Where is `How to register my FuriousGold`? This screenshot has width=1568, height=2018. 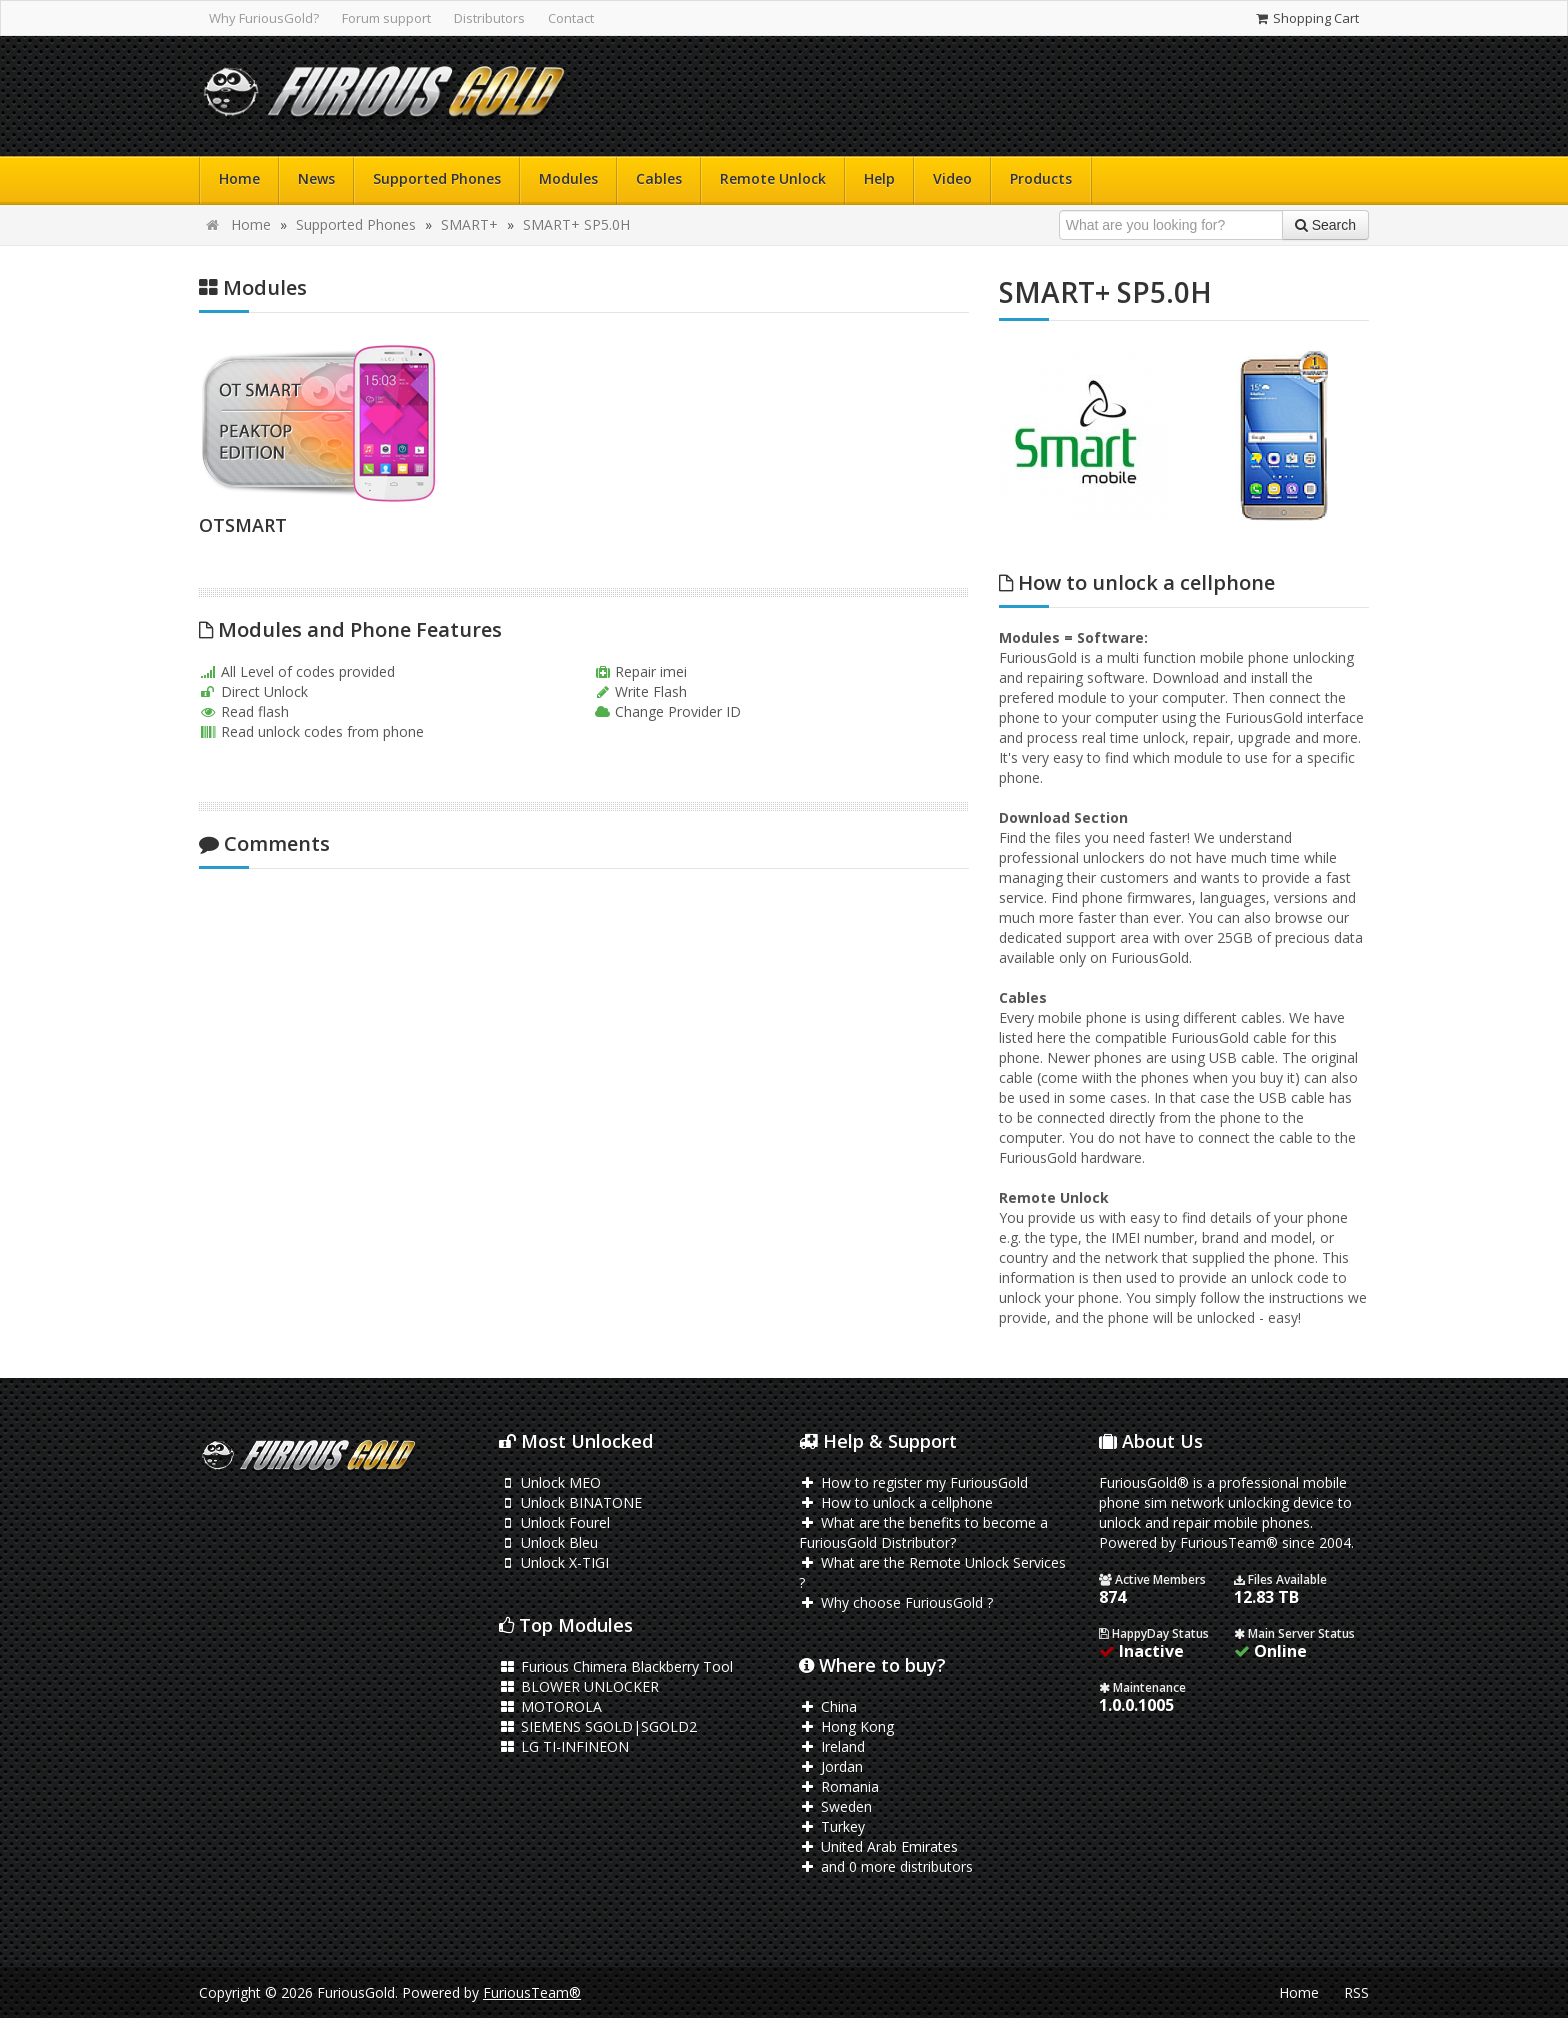
How to register my FuriousGold is located at coordinates (913, 1482).